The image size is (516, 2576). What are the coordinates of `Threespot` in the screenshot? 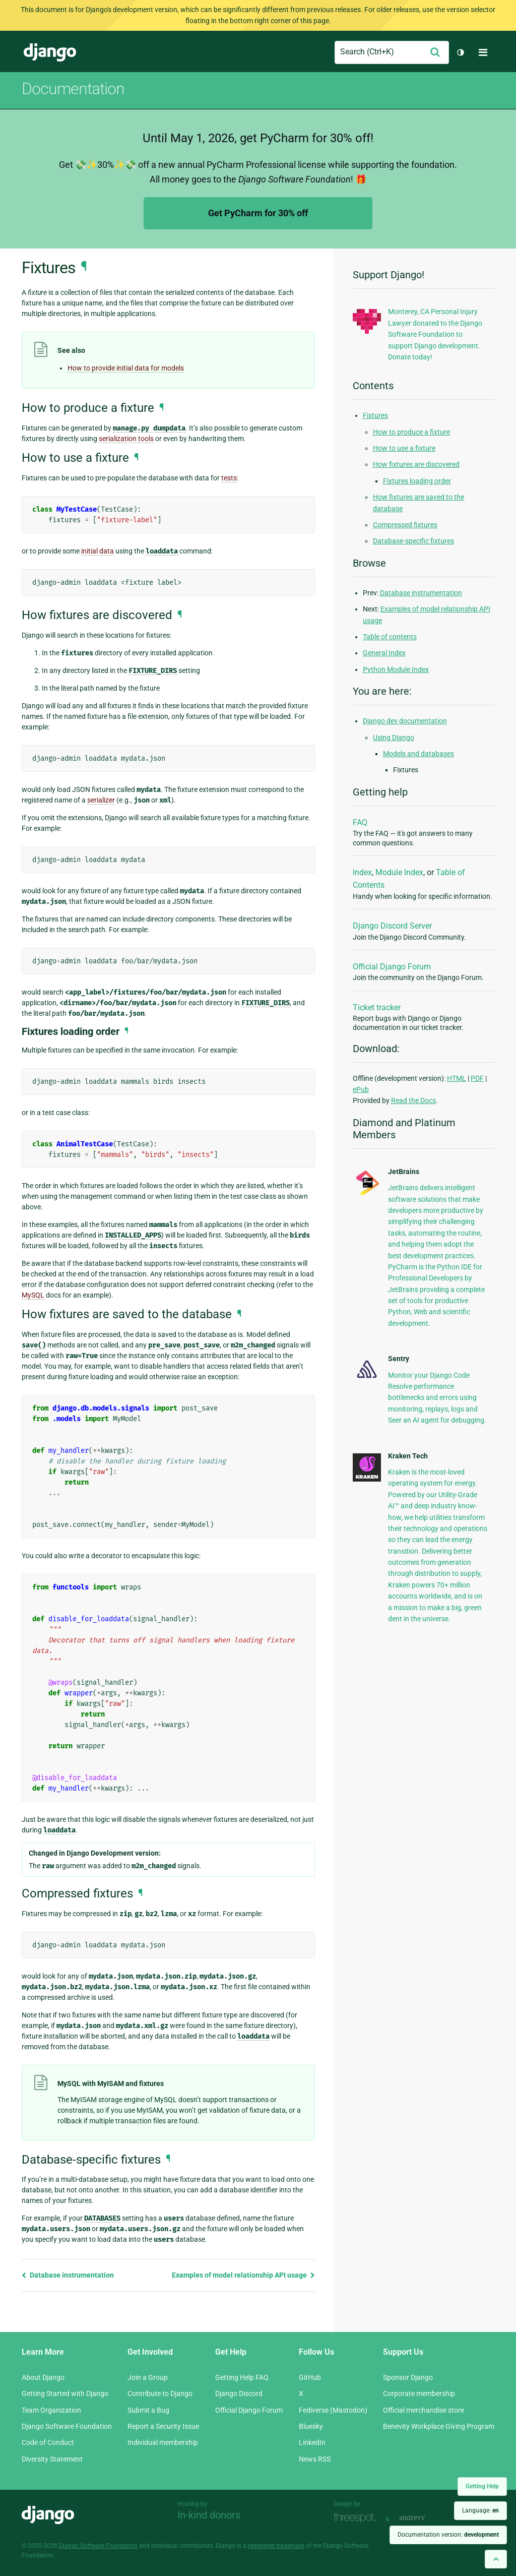 It's located at (357, 2517).